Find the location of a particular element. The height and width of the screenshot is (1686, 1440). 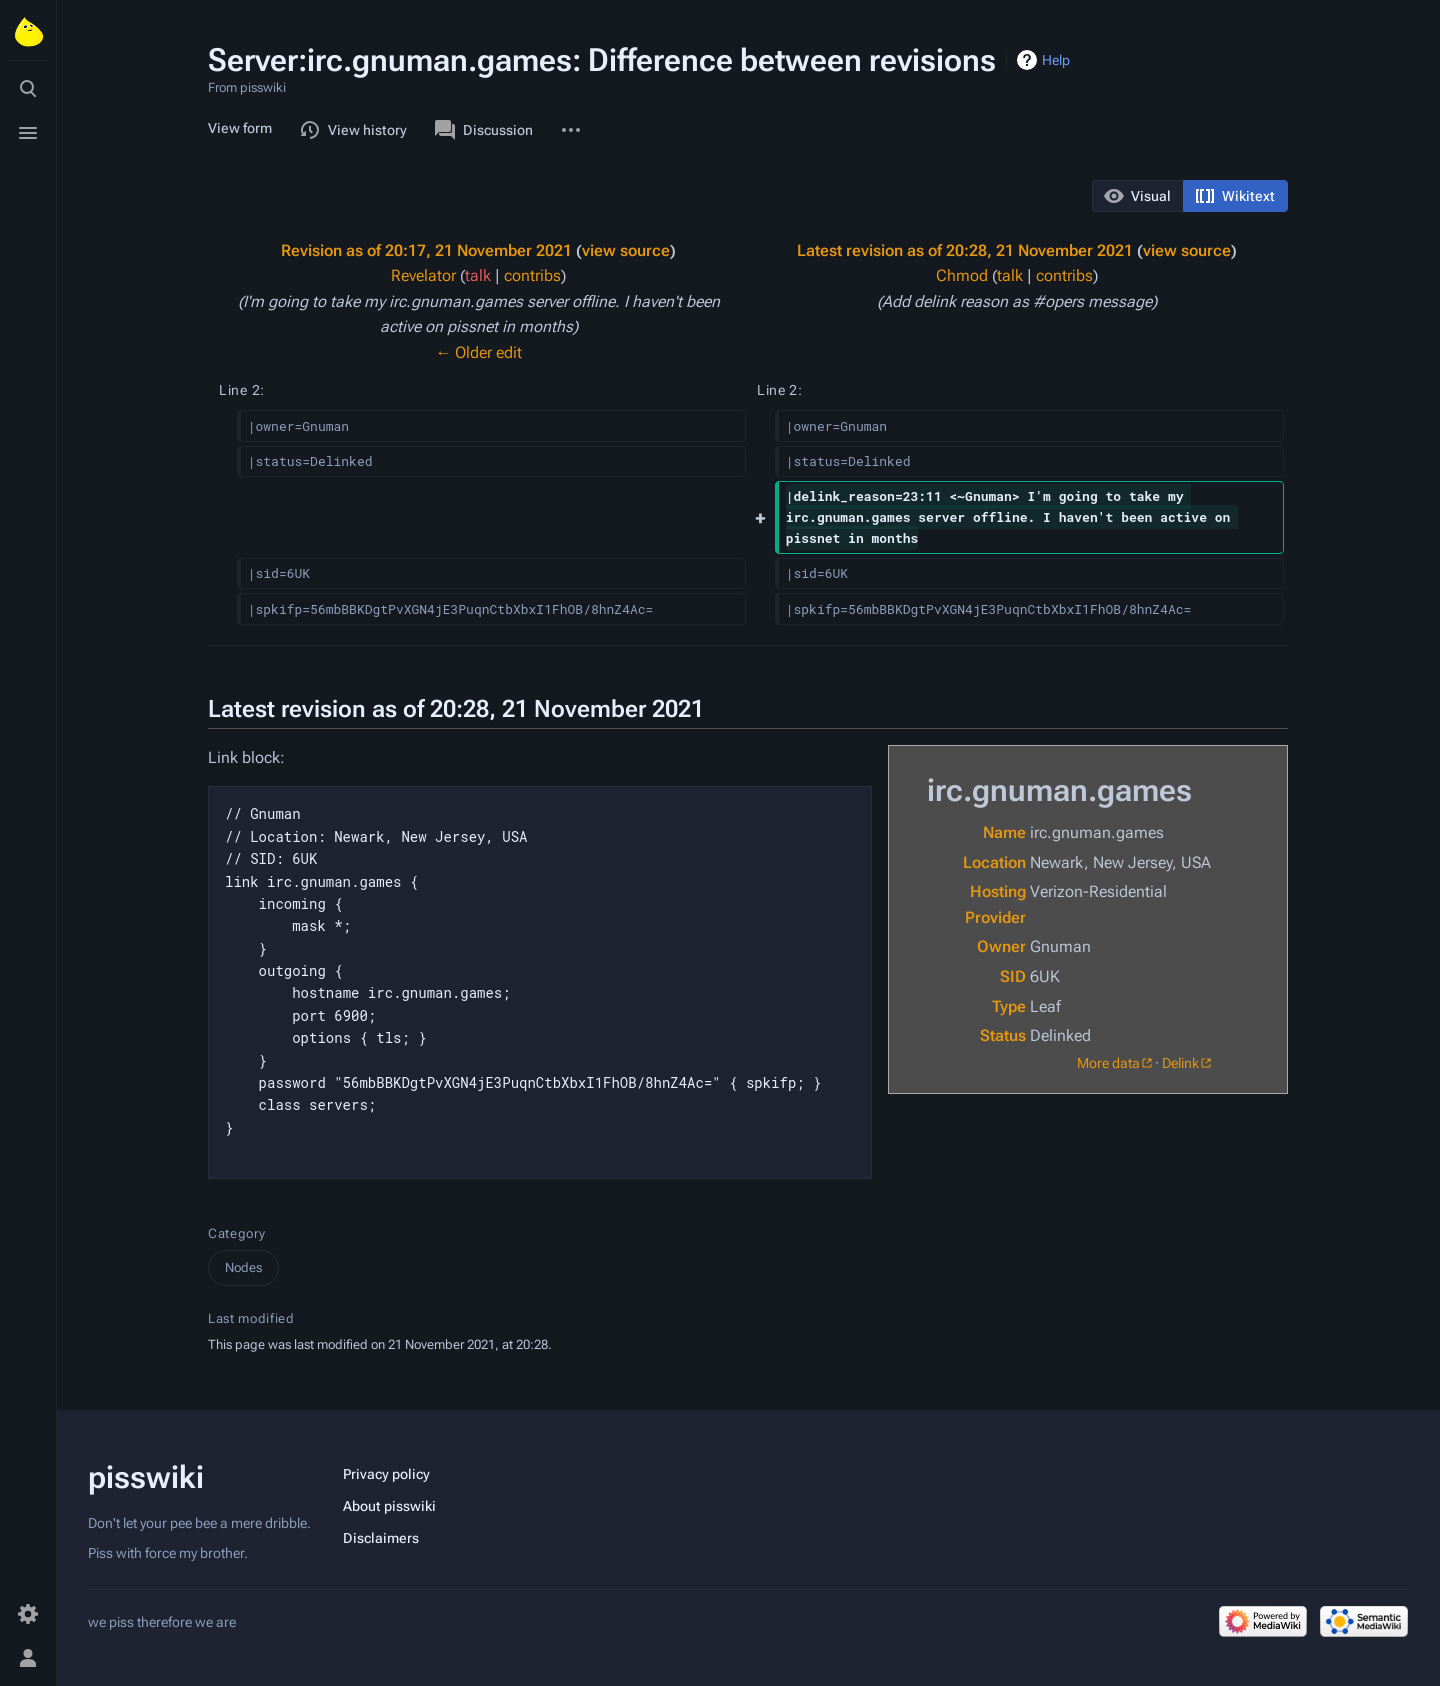

Disclaimers is located at coordinates (381, 1538).